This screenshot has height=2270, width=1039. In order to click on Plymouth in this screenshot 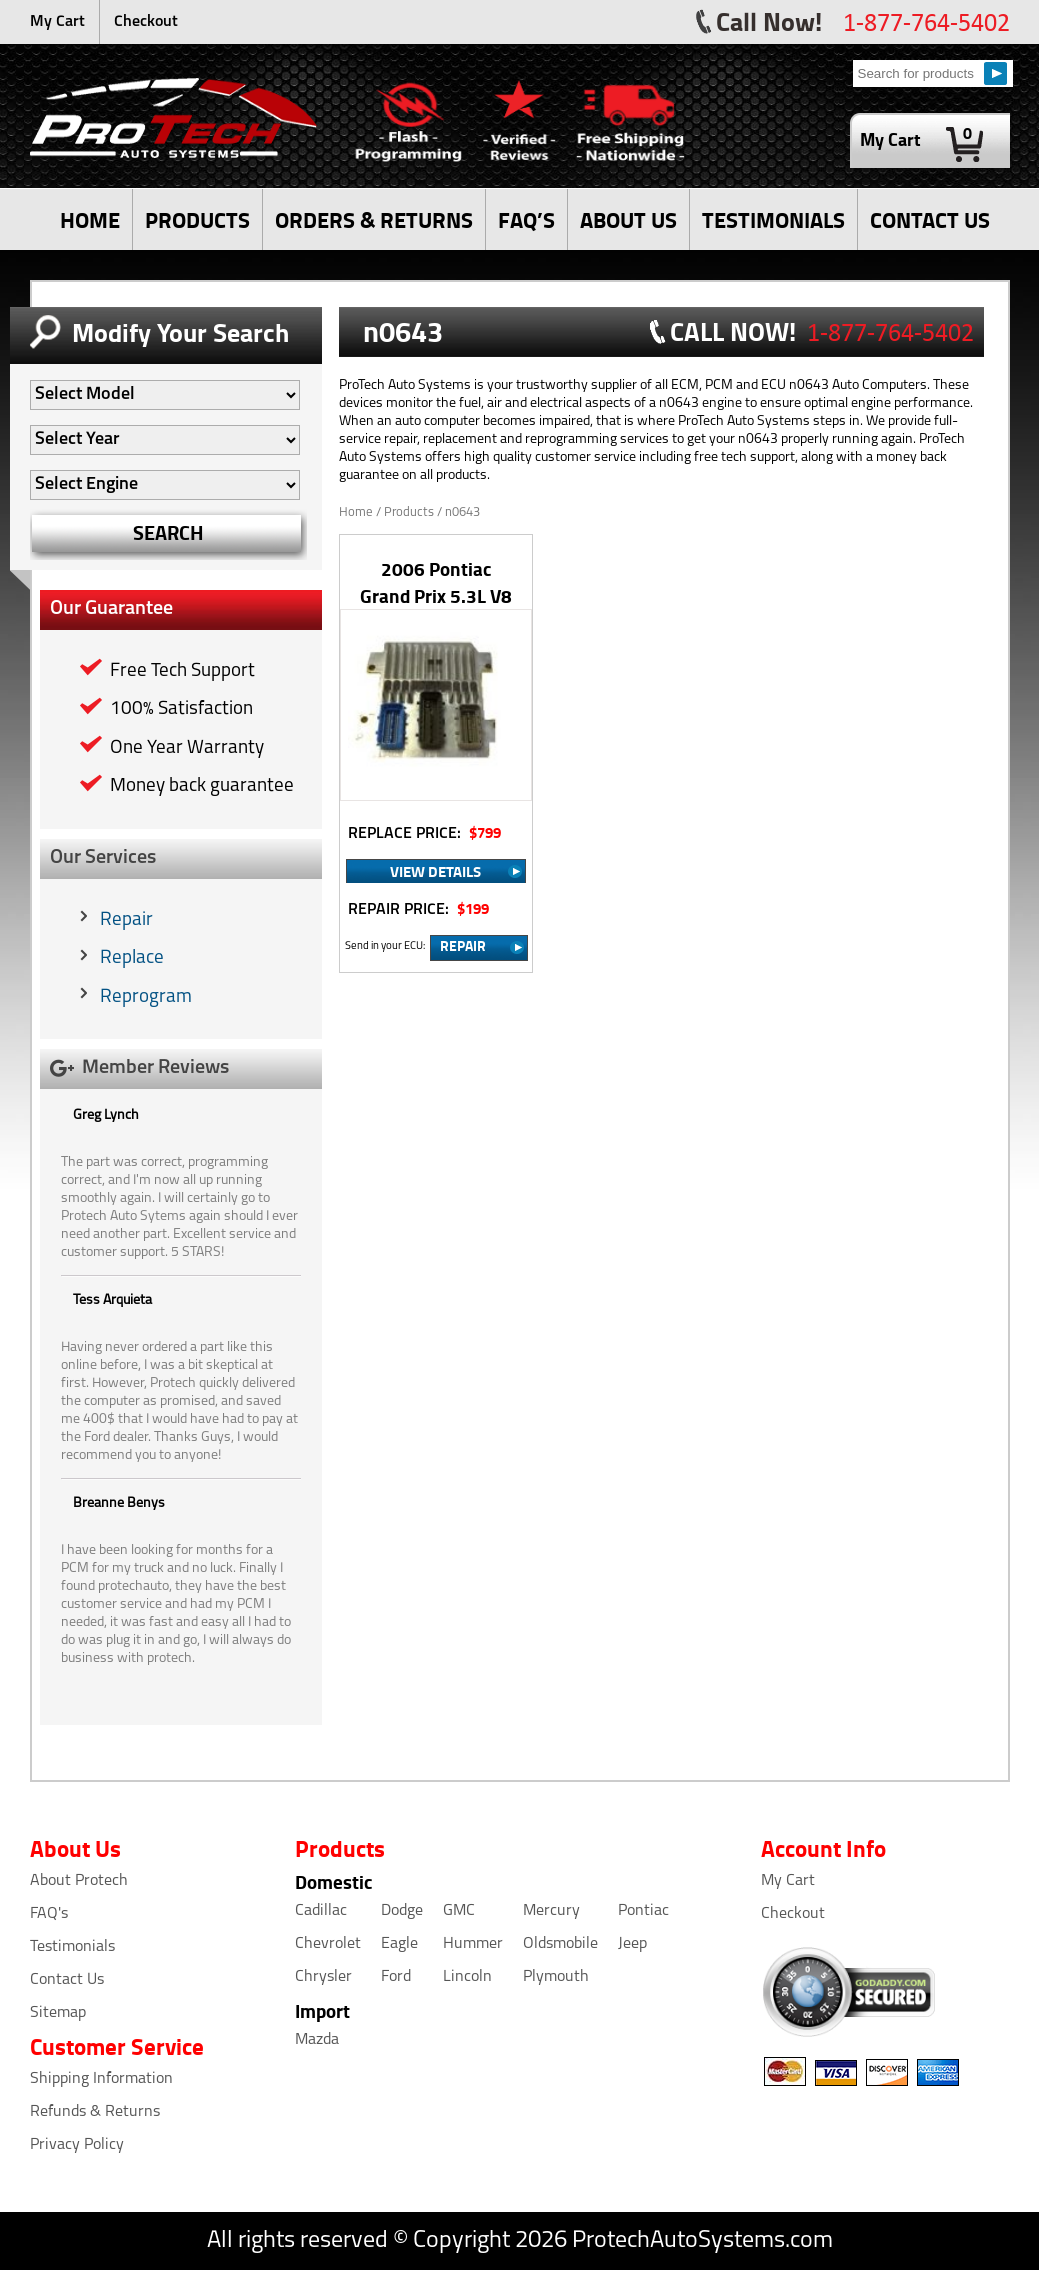, I will do `click(556, 1977)`.